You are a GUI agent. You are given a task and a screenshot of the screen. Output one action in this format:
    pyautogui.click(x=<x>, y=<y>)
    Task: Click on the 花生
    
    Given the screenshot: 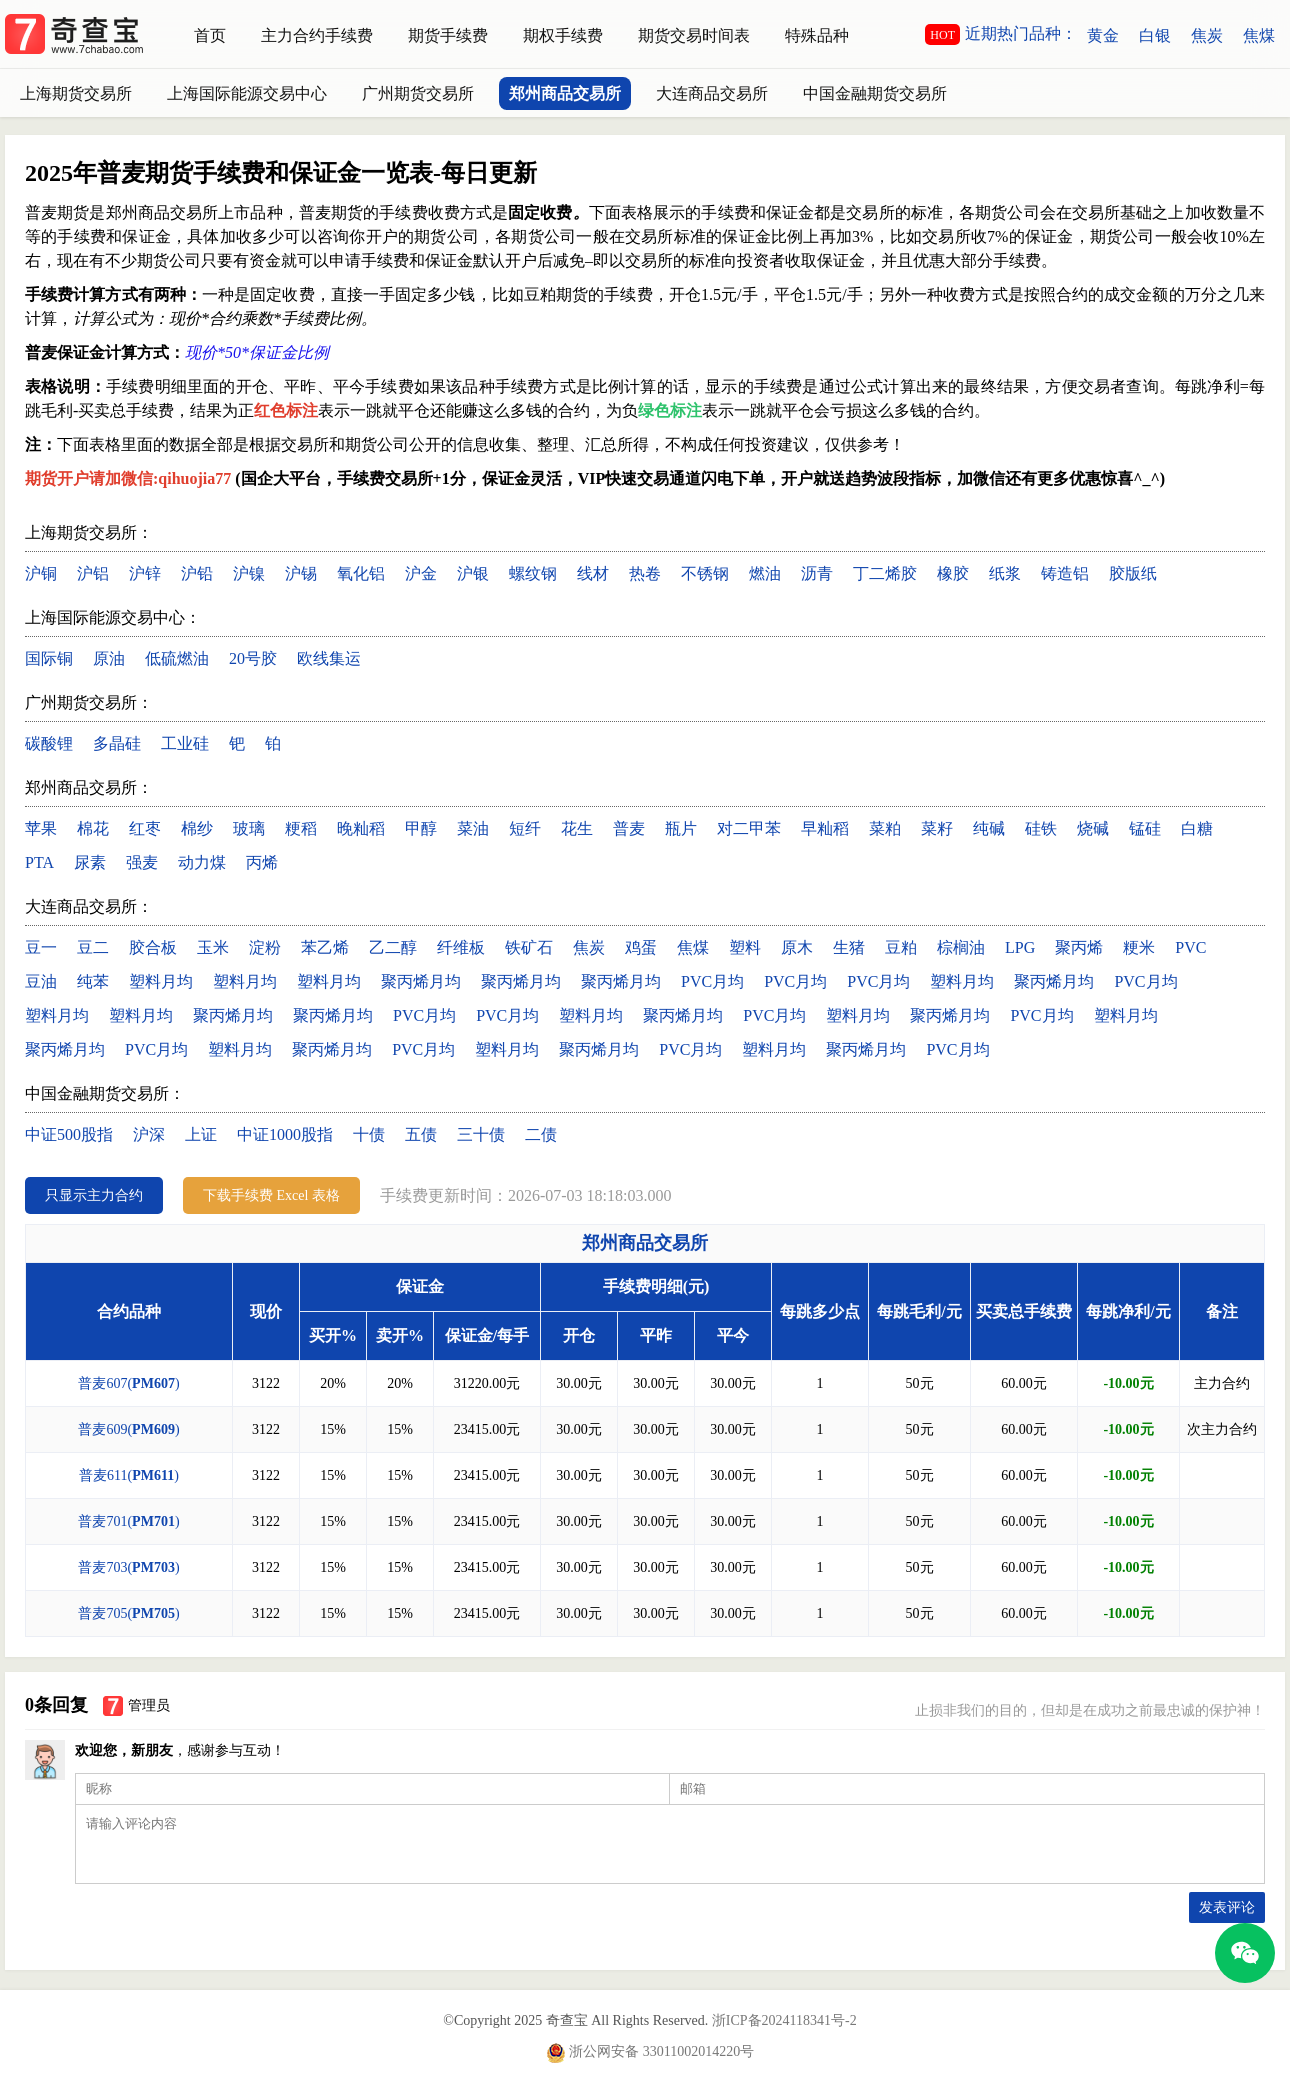 What is the action you would take?
    pyautogui.click(x=577, y=828)
    